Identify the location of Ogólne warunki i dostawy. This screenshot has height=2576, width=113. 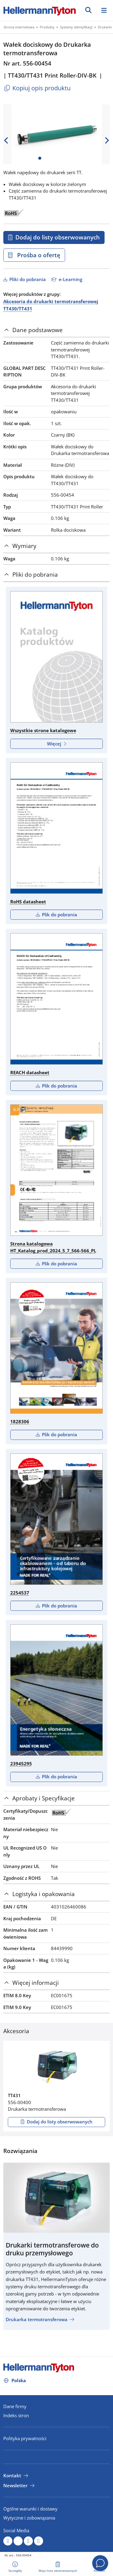
(30, 2509).